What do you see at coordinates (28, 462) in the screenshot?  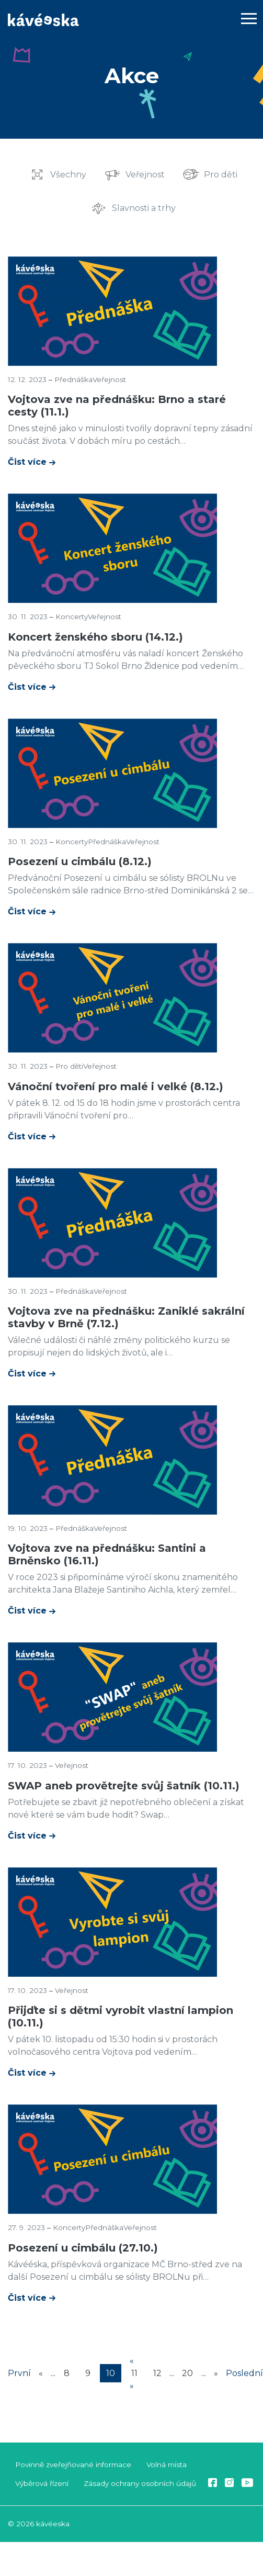 I see `Čist více` at bounding box center [28, 462].